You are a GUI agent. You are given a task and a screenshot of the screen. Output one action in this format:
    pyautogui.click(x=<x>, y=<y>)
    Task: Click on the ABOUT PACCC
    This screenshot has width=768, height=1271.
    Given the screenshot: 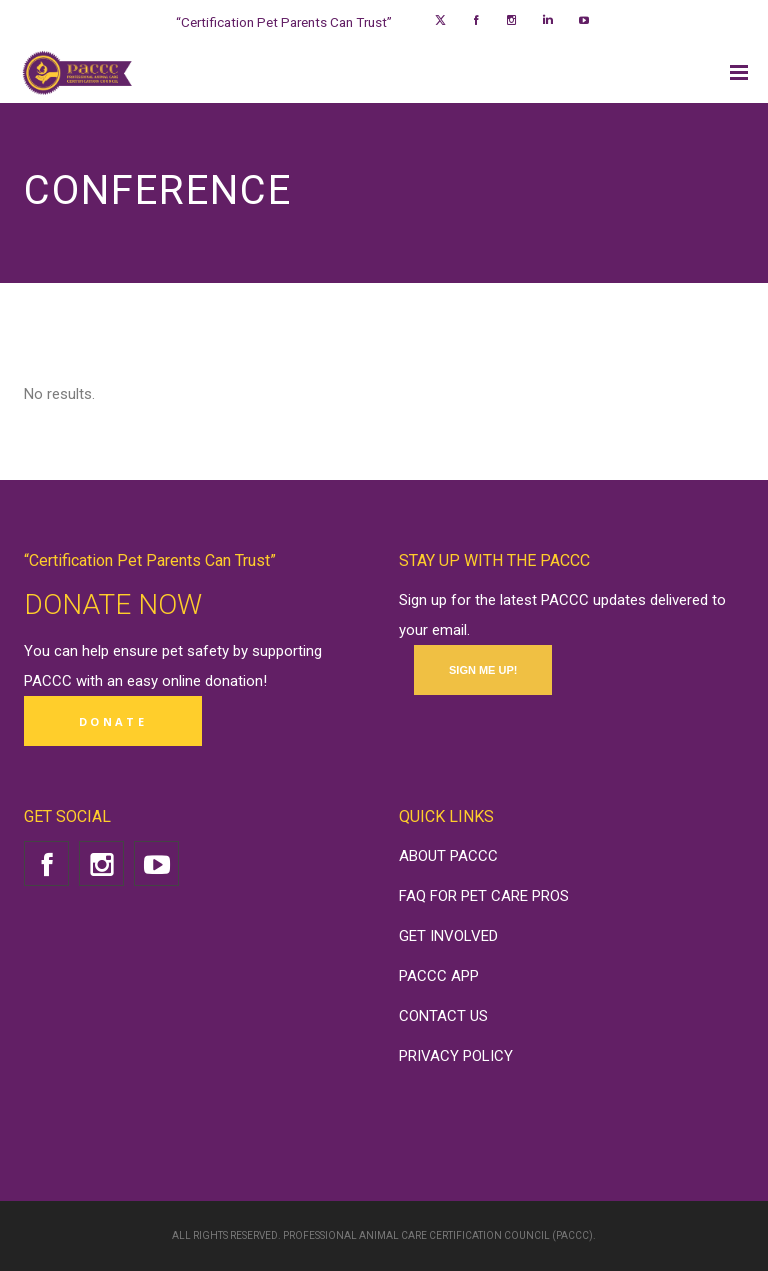 What is the action you would take?
    pyautogui.click(x=448, y=856)
    